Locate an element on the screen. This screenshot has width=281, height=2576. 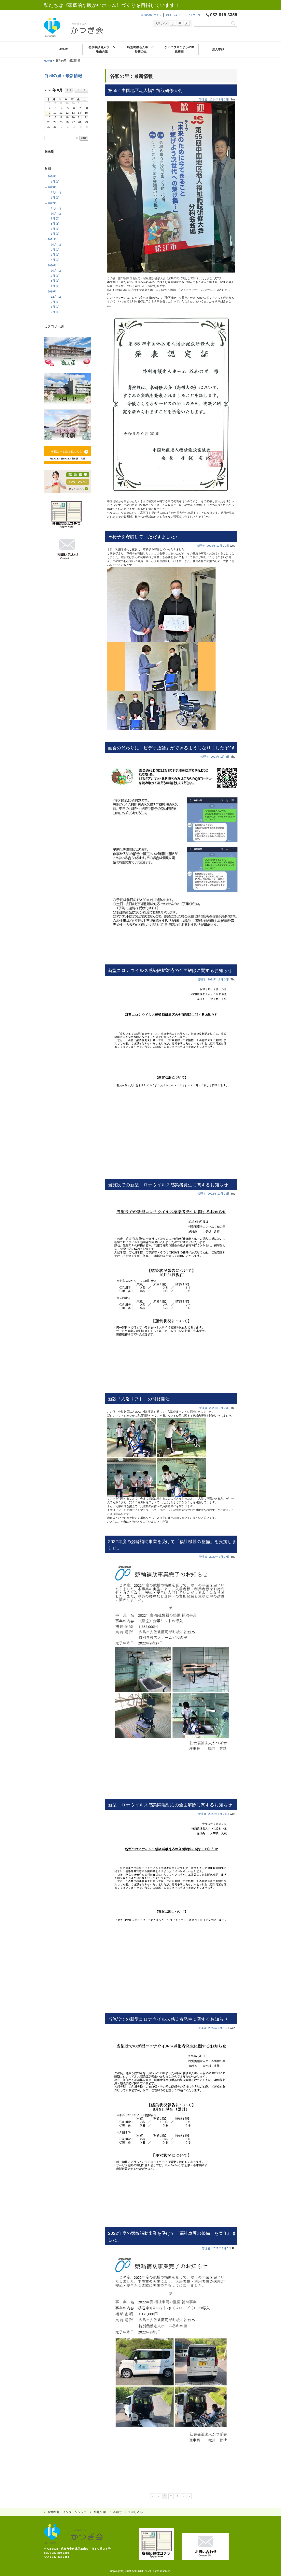
12月 (1) is located at coordinates (56, 192).